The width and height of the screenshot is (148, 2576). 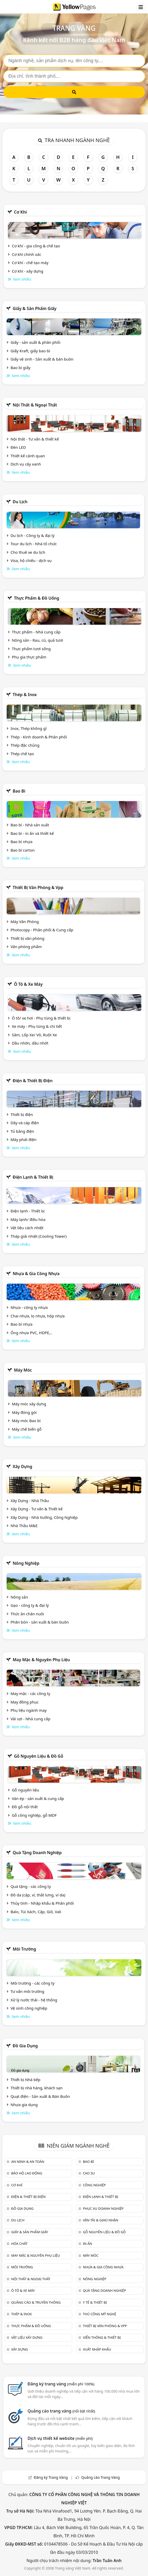 What do you see at coordinates (26, 254) in the screenshot?
I see `Cơ khí chính xác` at bounding box center [26, 254].